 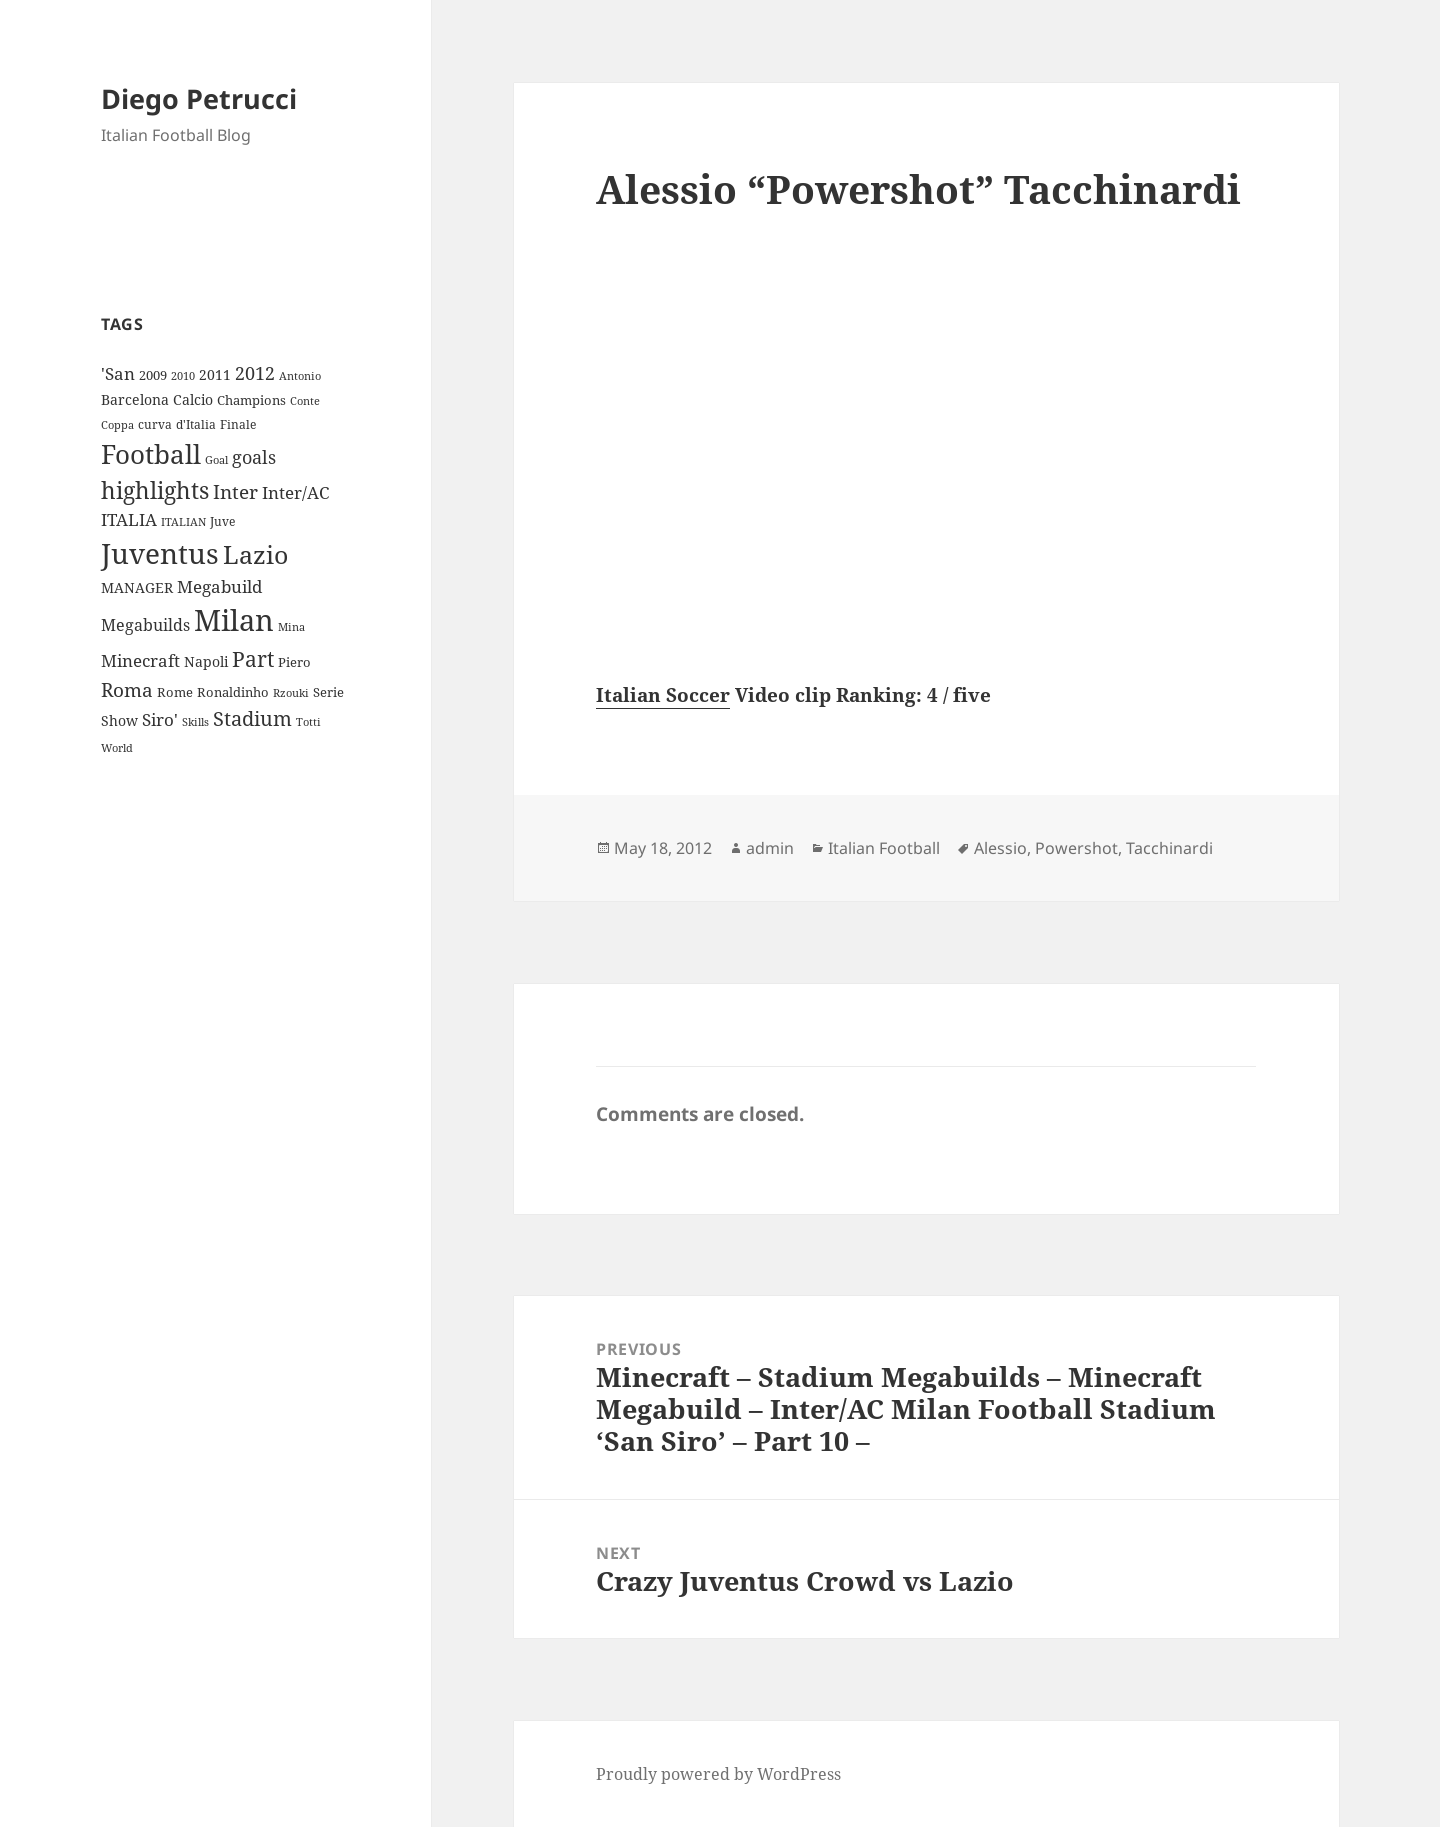 What do you see at coordinates (117, 424) in the screenshot?
I see `Coppa [Coppa (8 items)]` at bounding box center [117, 424].